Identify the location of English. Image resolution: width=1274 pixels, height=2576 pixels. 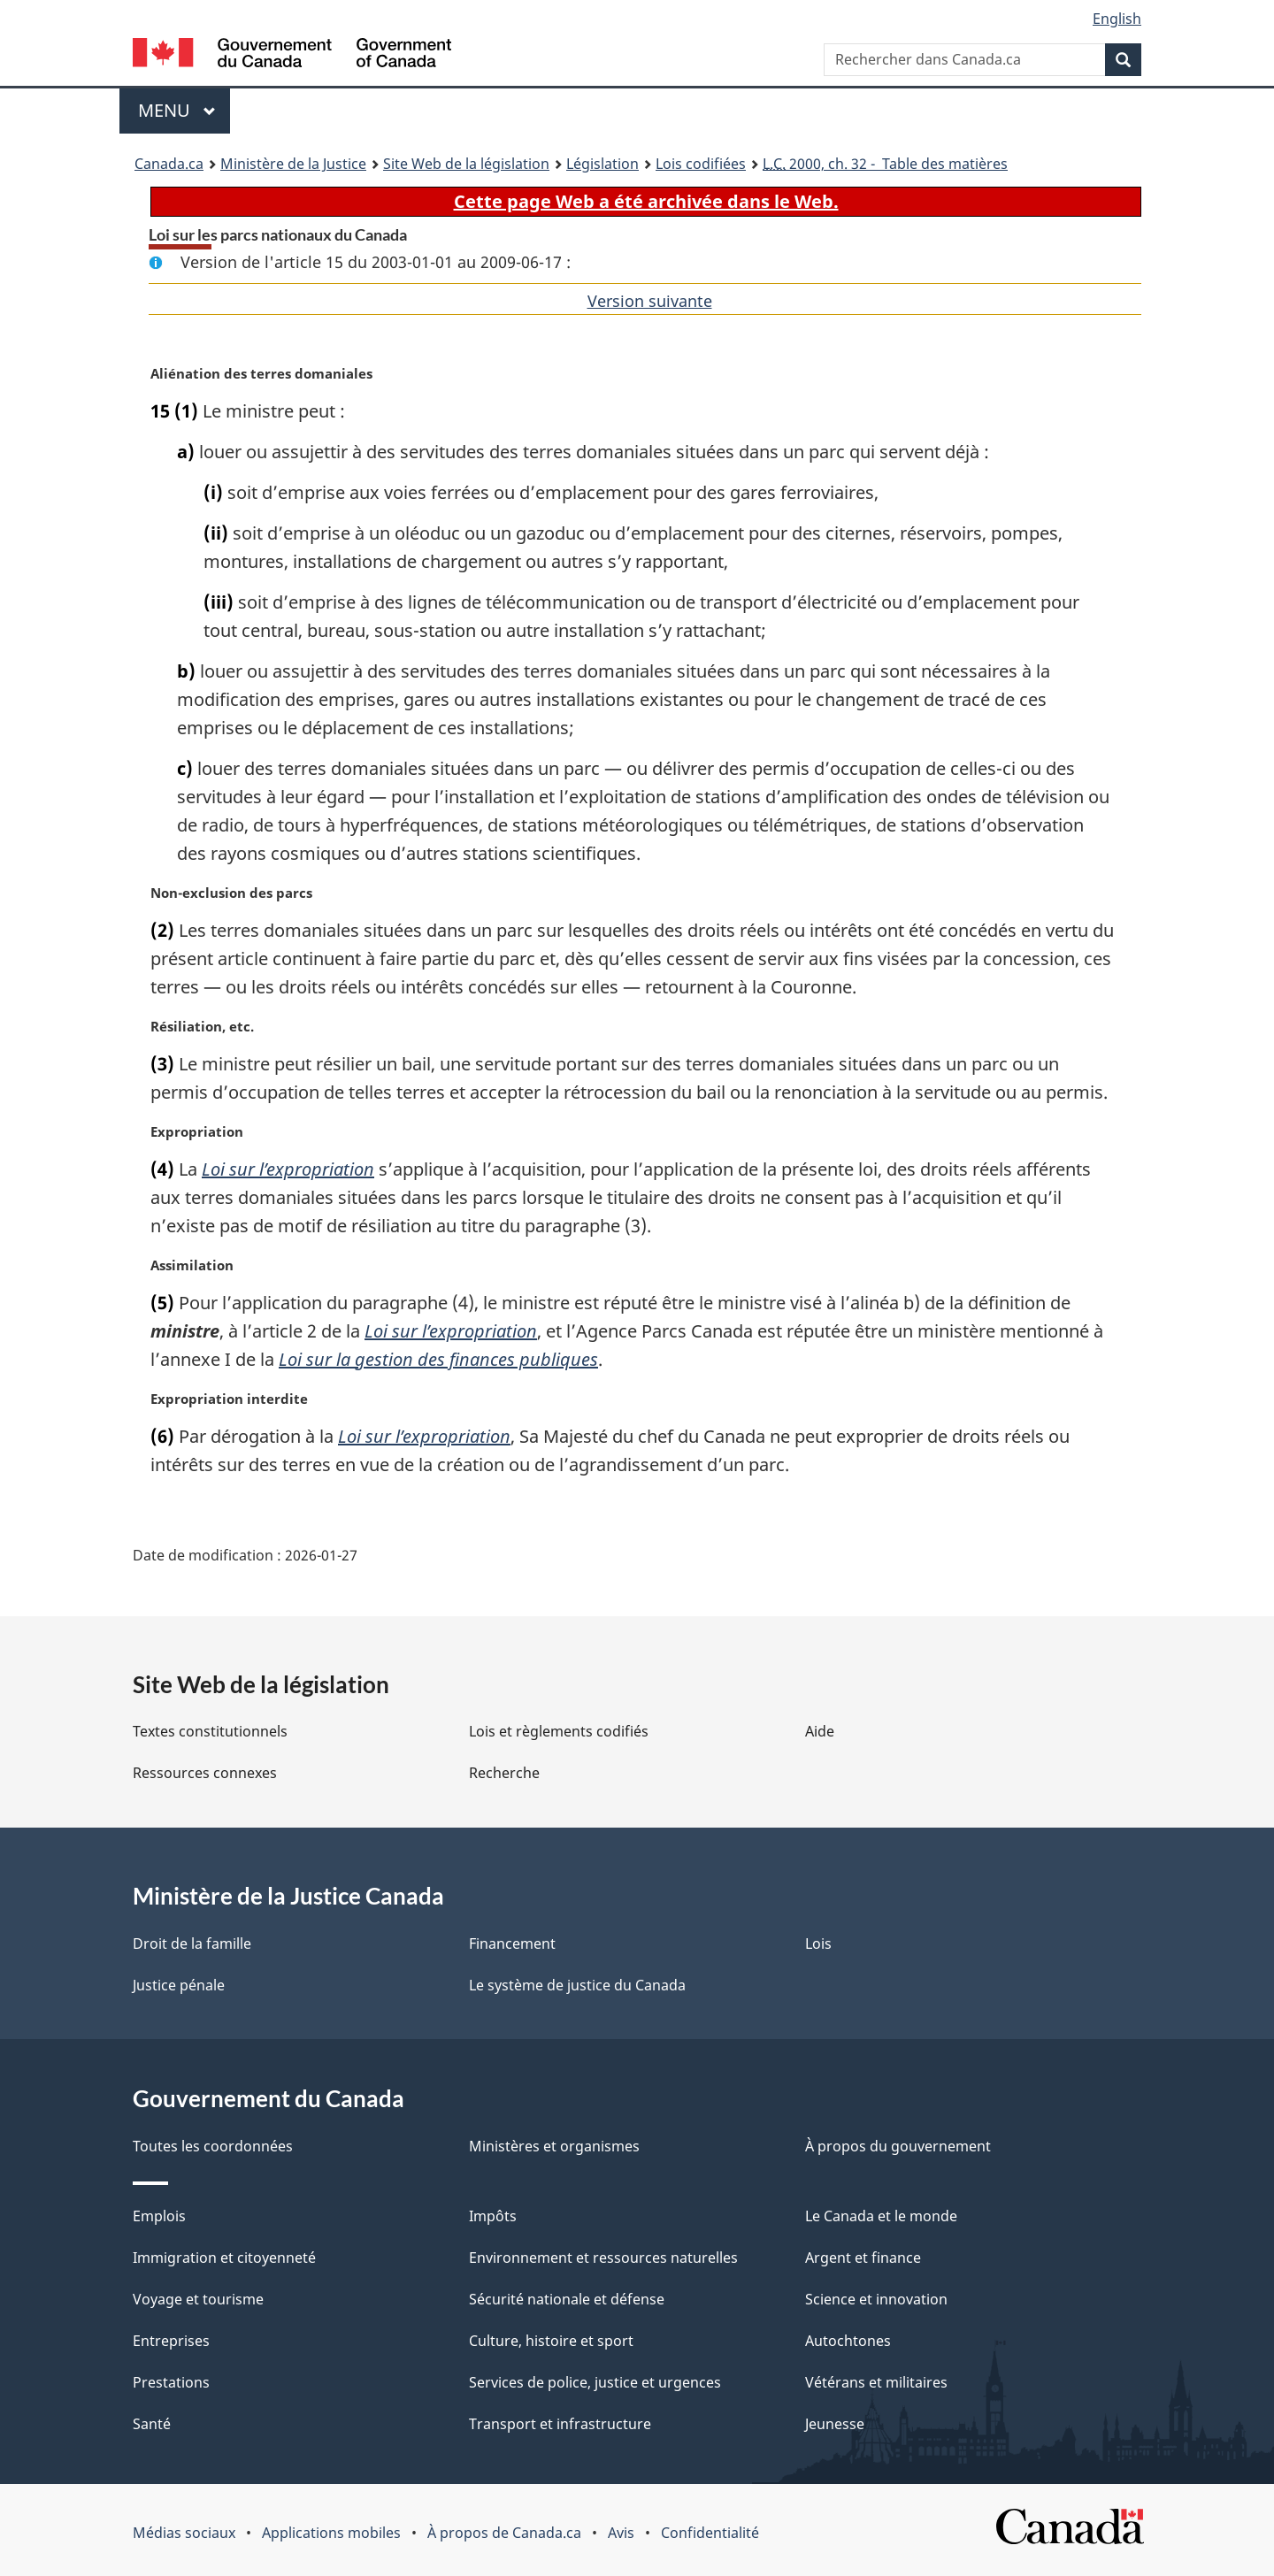
(1117, 18).